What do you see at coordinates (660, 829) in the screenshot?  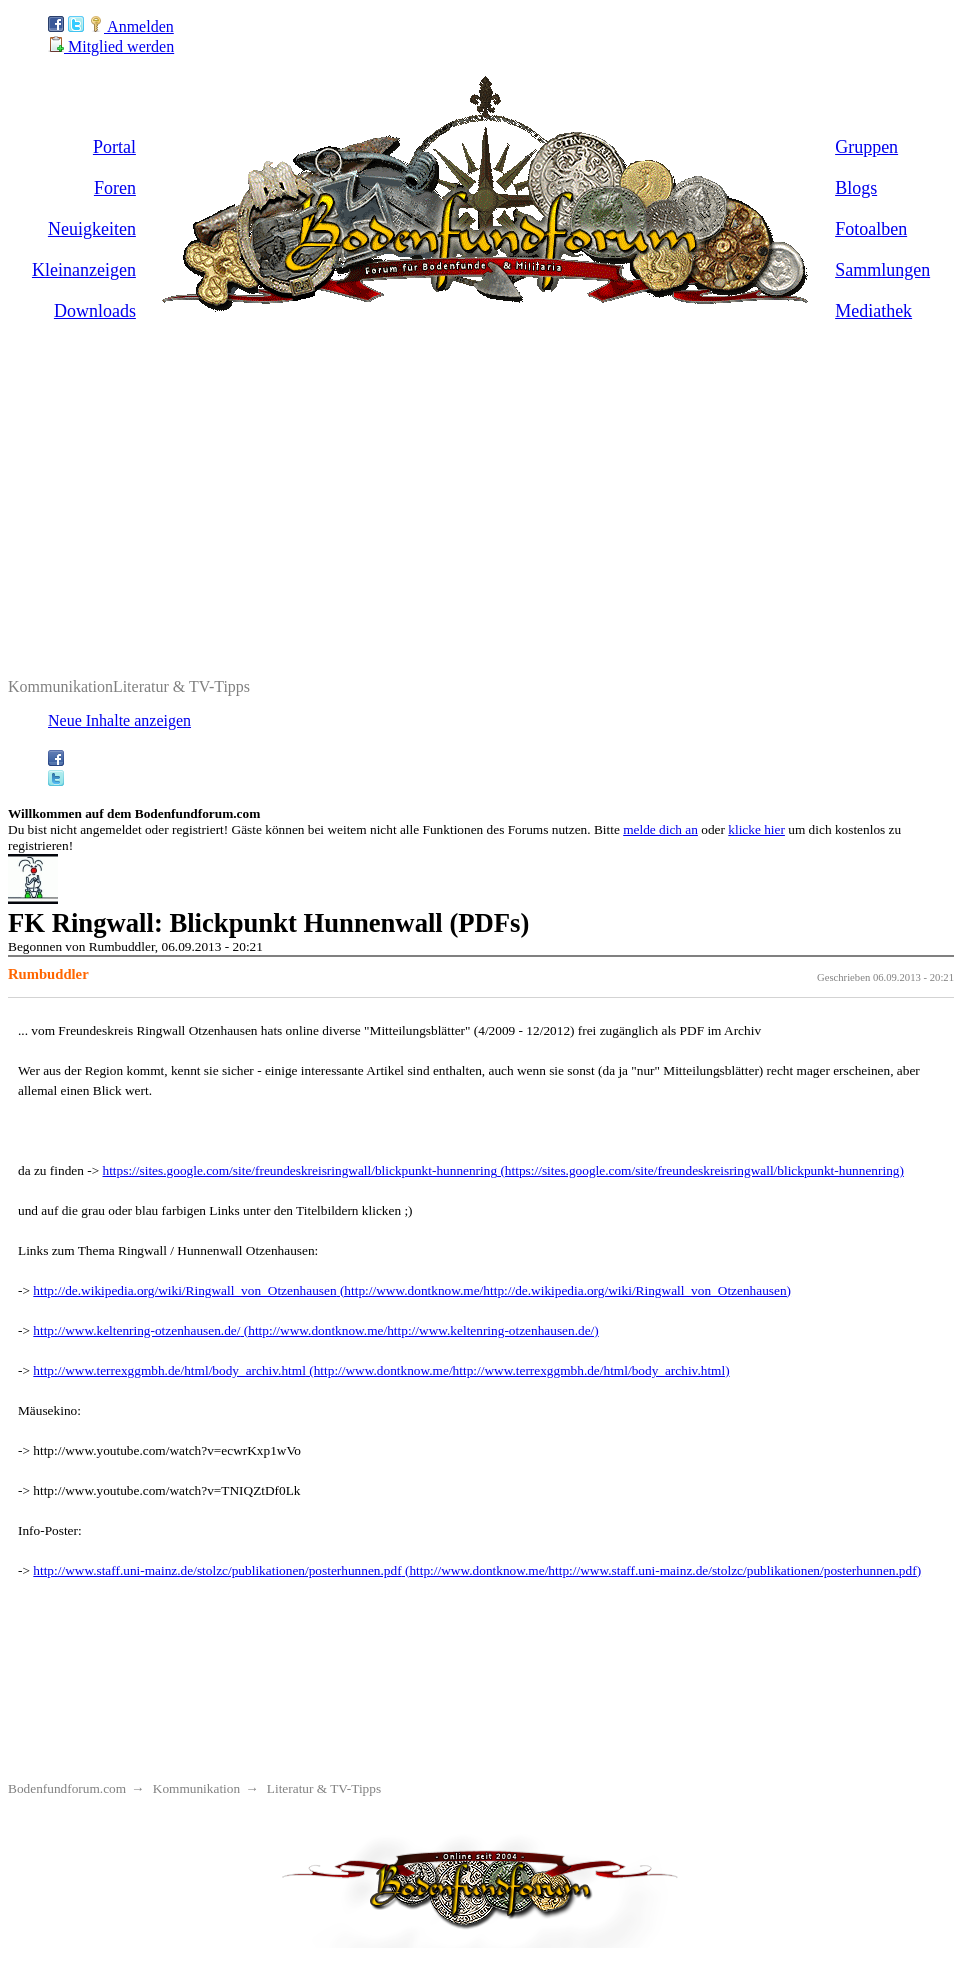 I see `melde dich an` at bounding box center [660, 829].